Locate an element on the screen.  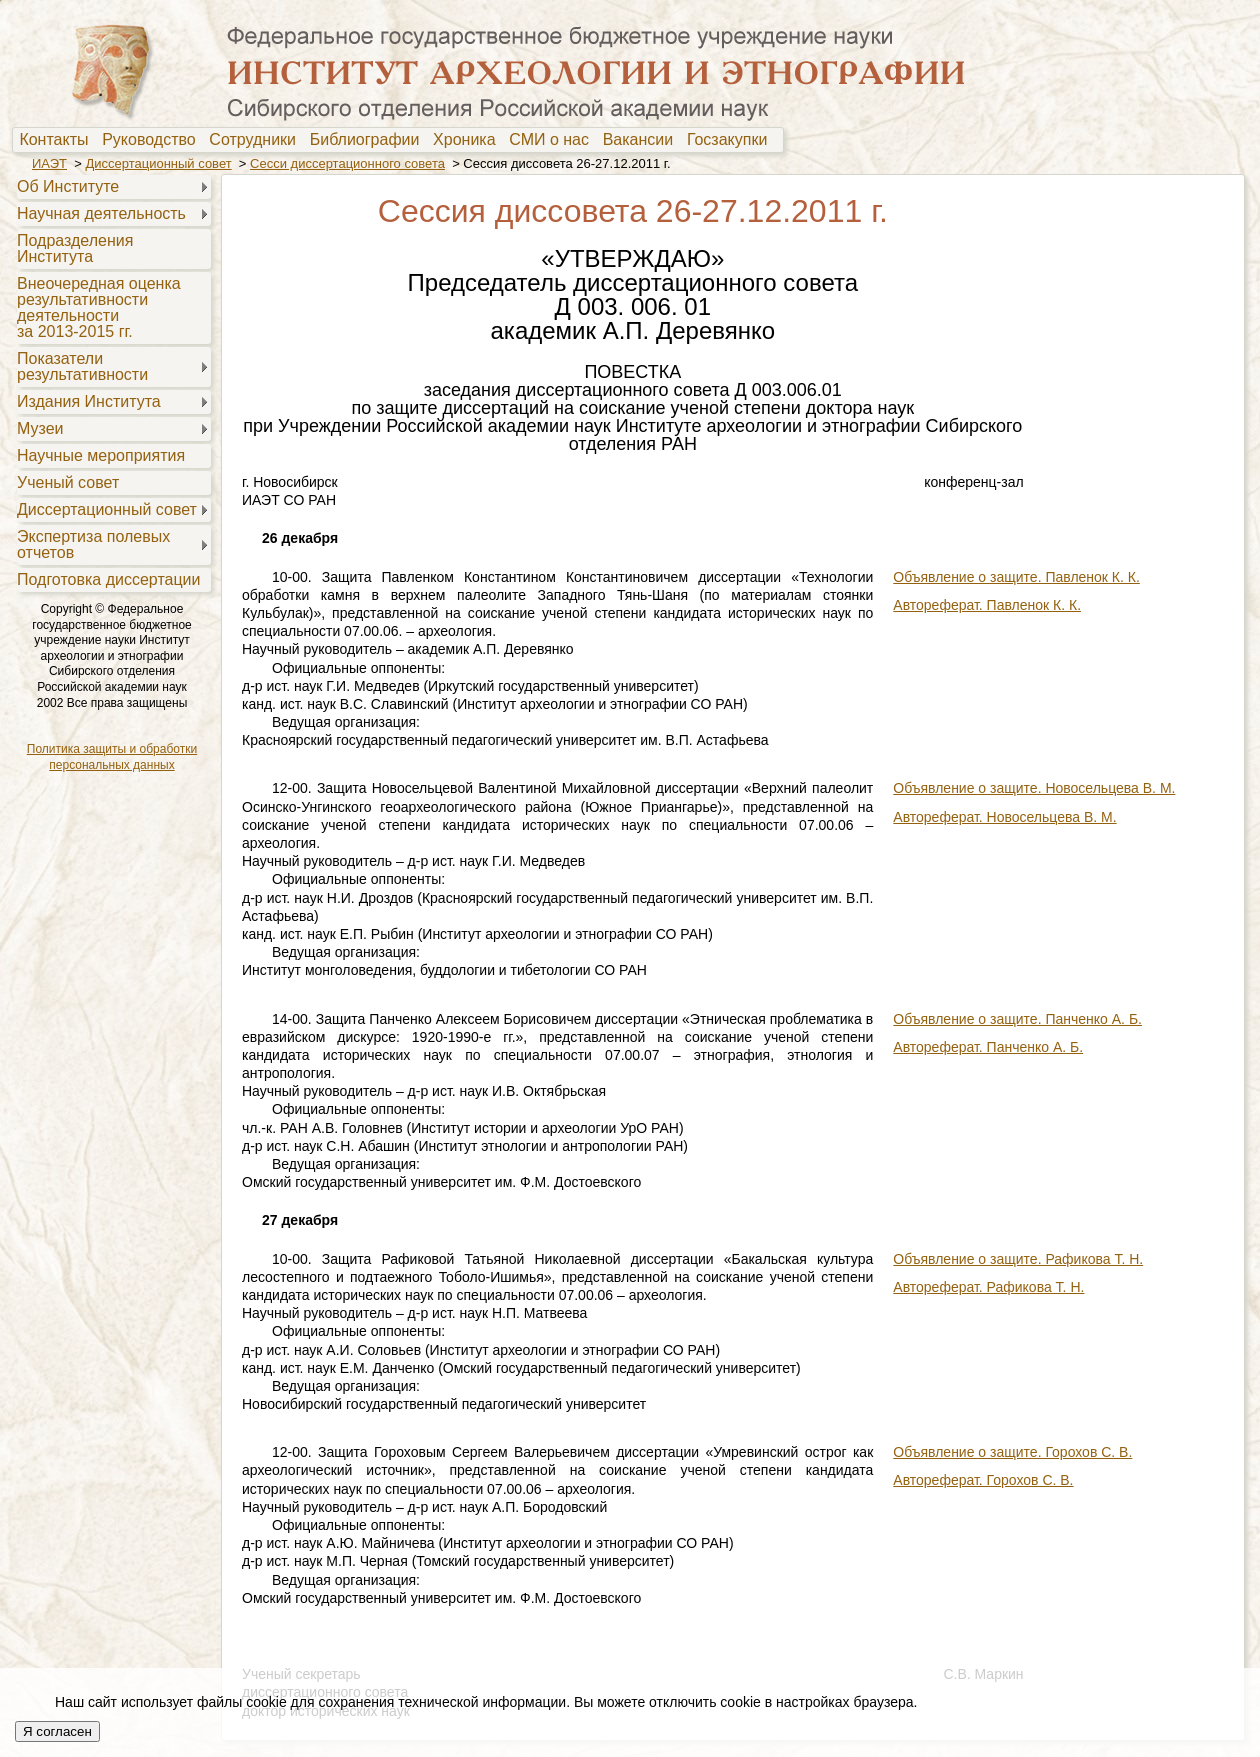
Объявление о защите. Горохов С. В. is located at coordinates (1012, 1452).